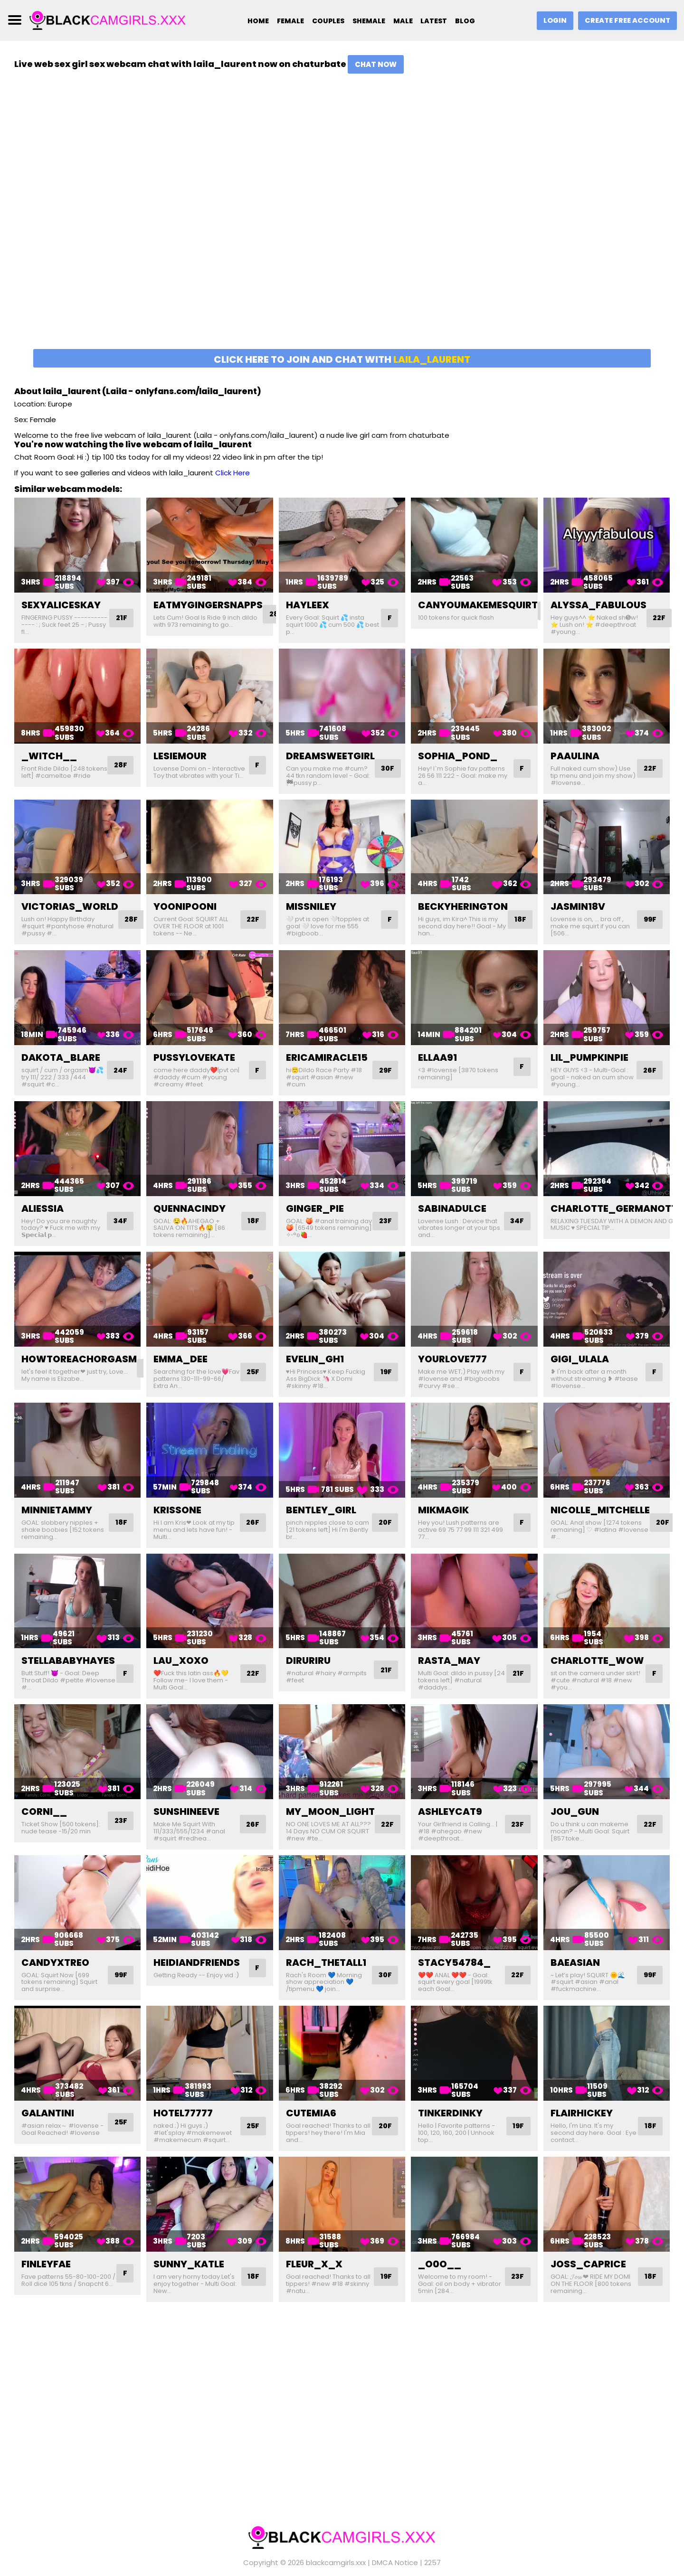  What do you see at coordinates (314, 2264) in the screenshot?
I see `fleur_x_x` at bounding box center [314, 2264].